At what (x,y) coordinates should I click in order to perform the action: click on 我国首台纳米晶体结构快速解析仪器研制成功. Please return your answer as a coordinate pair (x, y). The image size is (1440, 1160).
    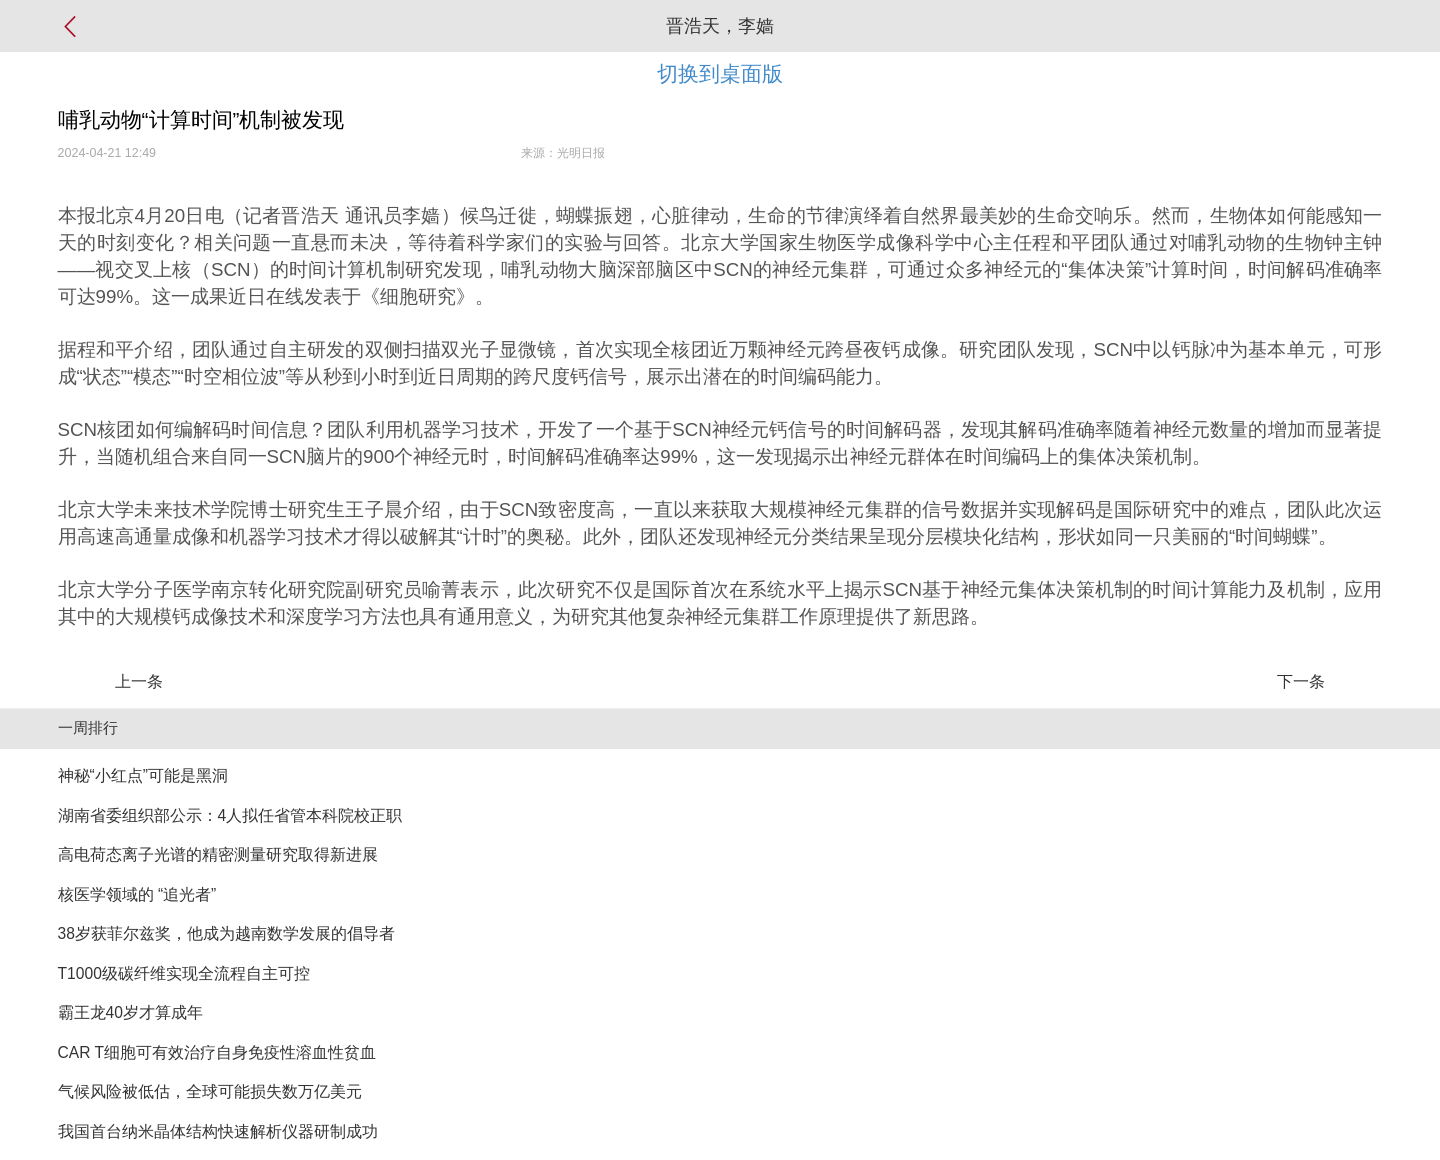
    Looking at the image, I should click on (218, 1131).